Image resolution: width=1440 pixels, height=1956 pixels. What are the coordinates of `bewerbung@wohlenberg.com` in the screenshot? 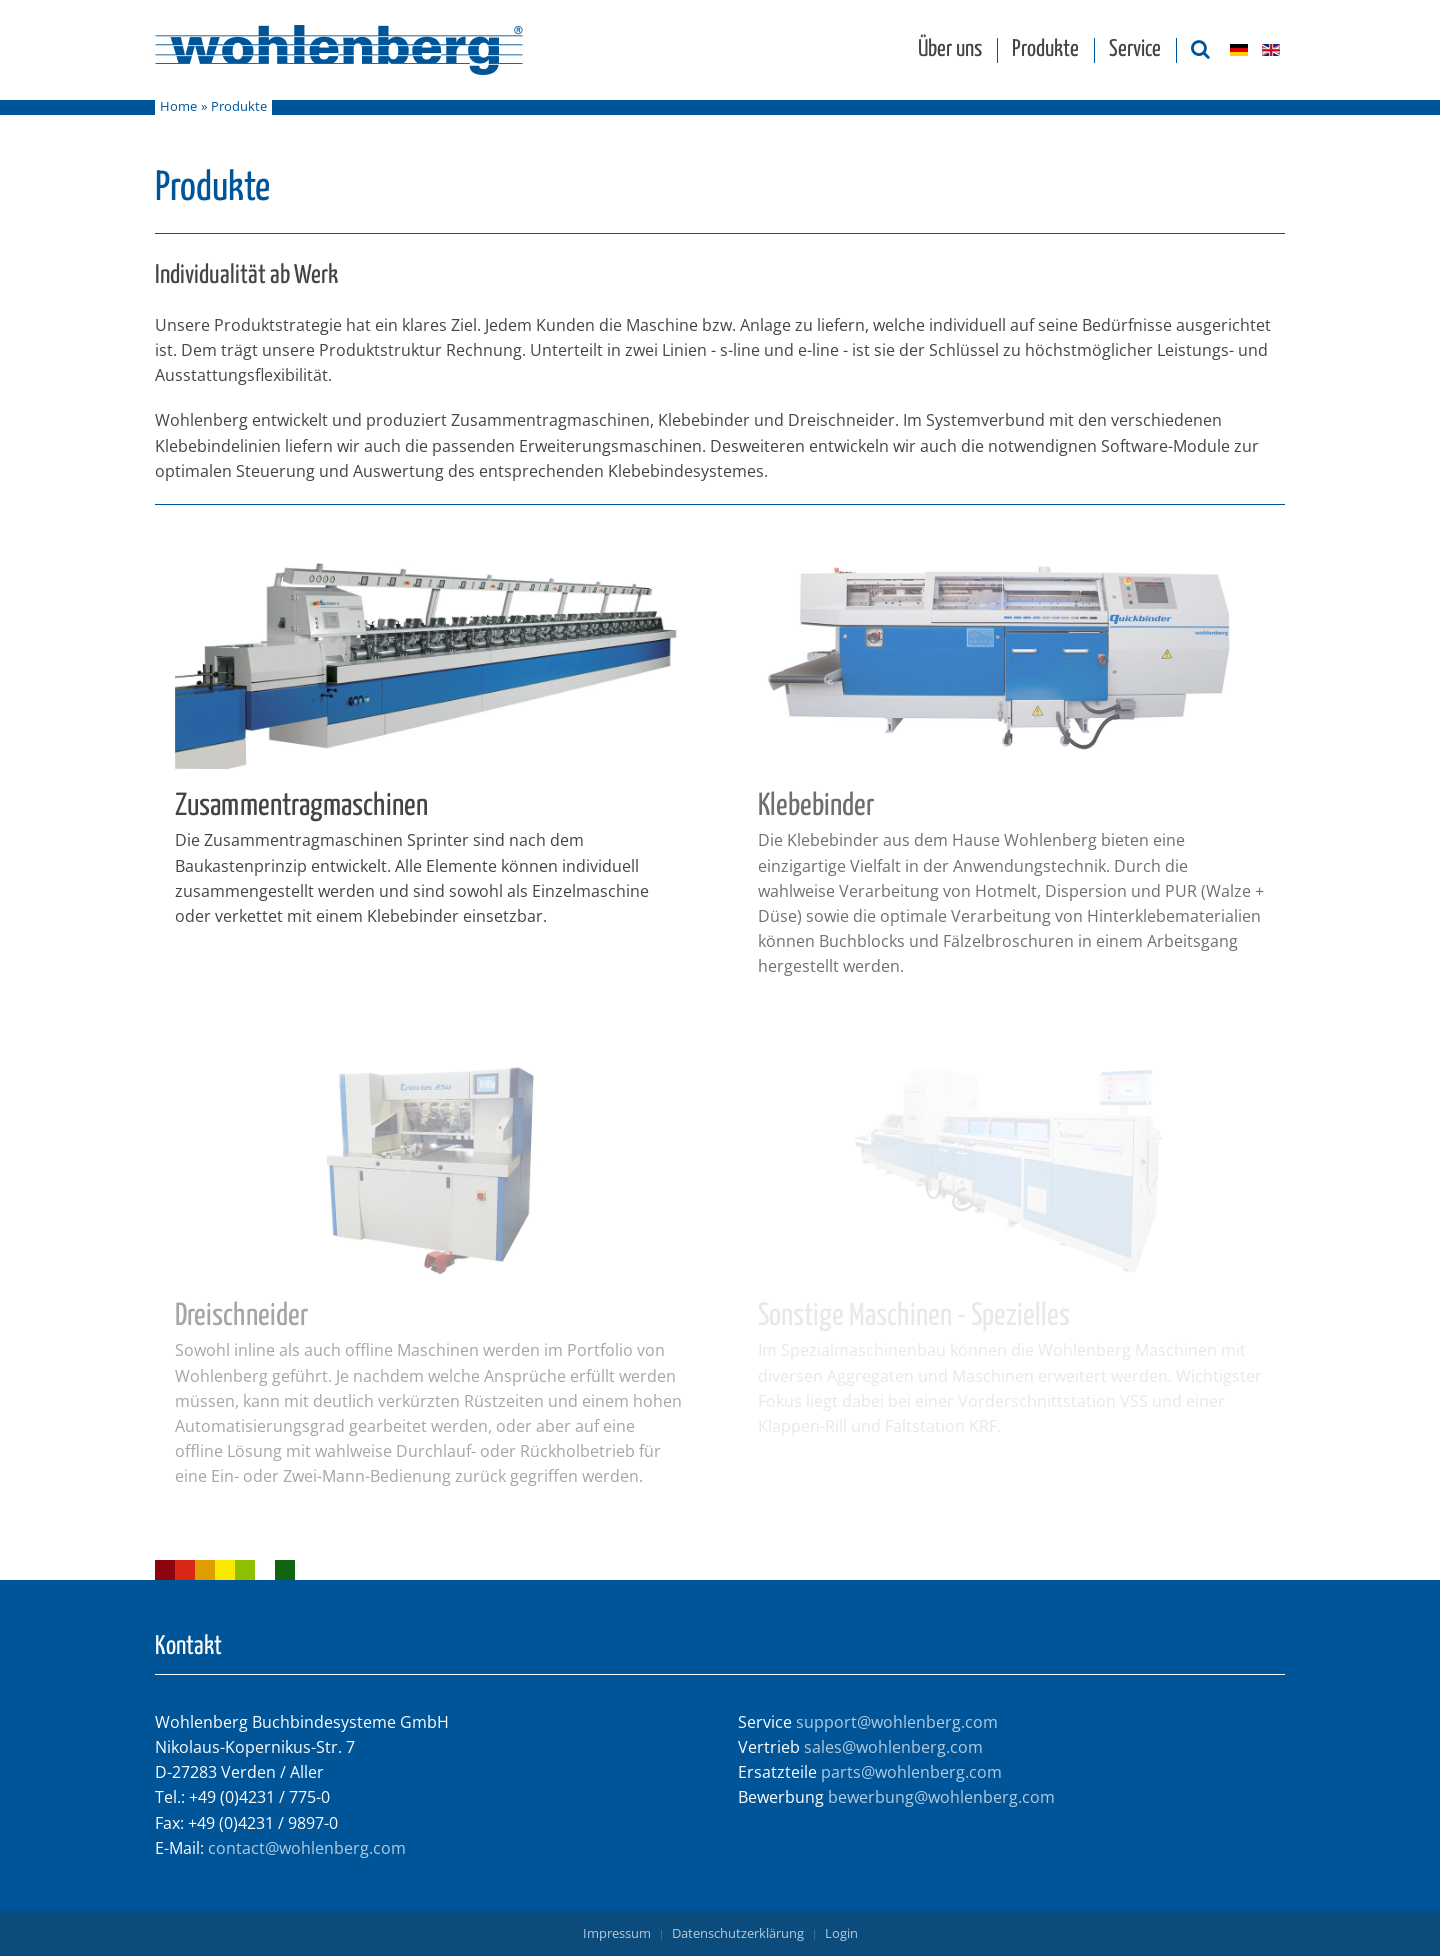 It's located at (941, 1797).